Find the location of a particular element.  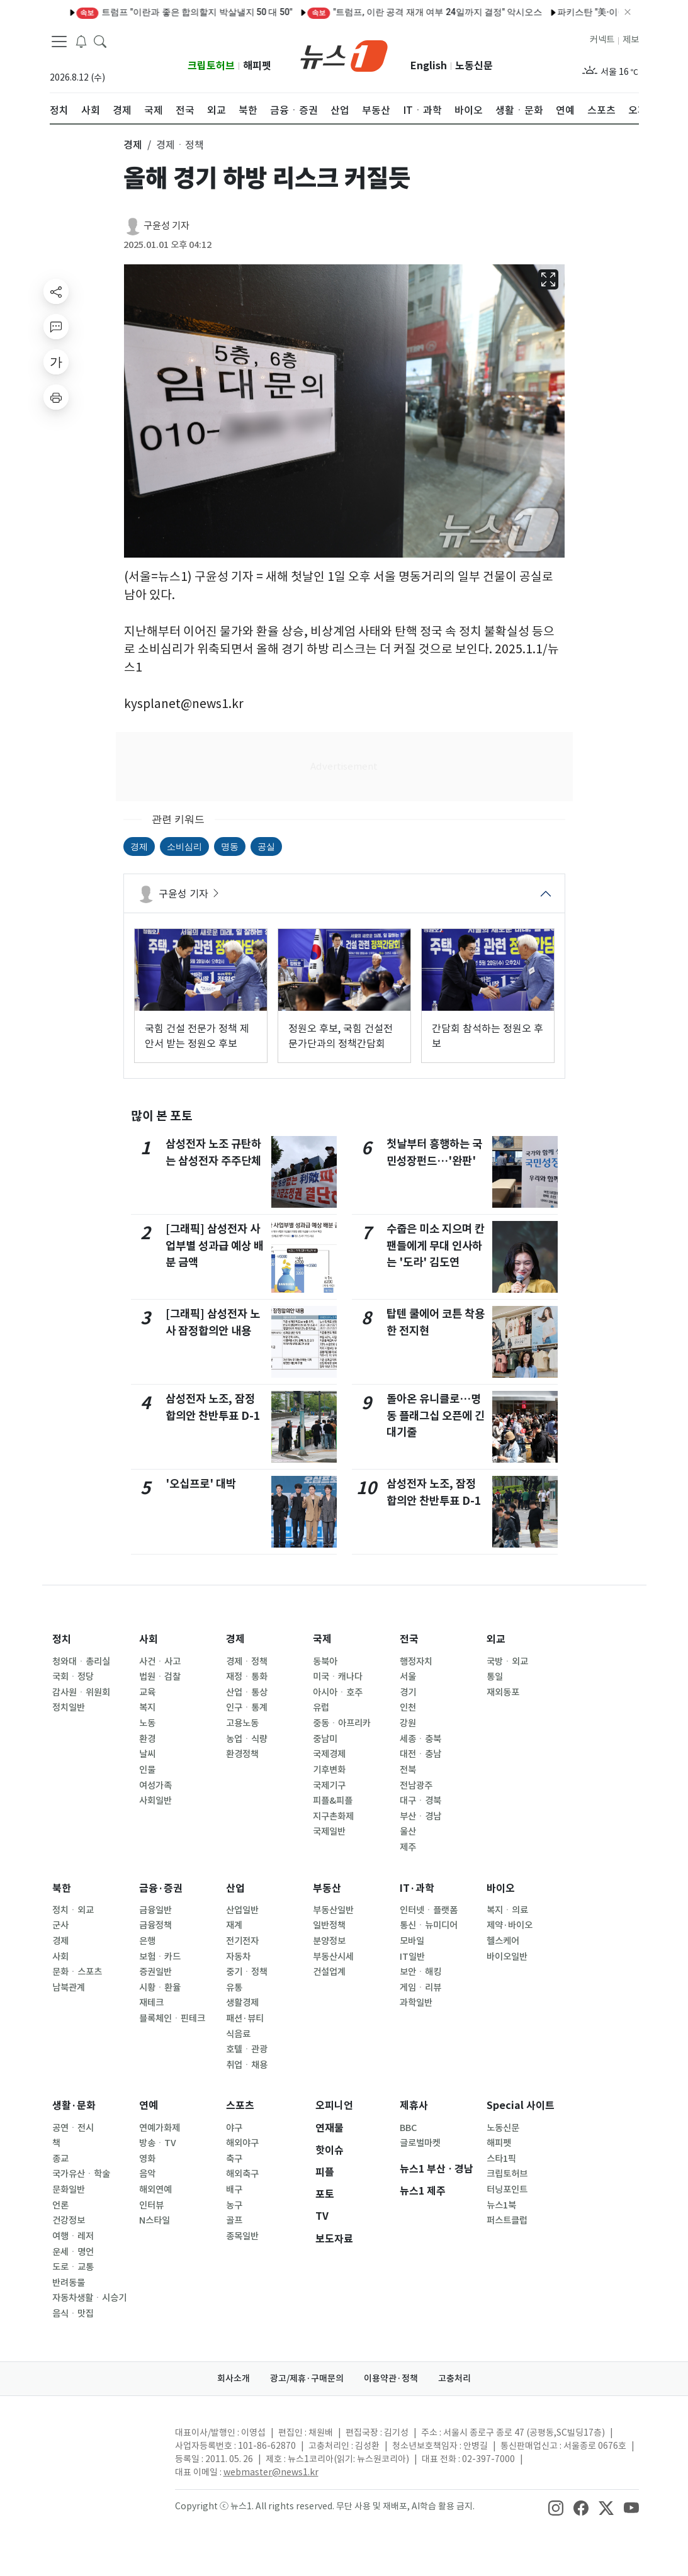

통신ㆍ뉴미디어 is located at coordinates (429, 1925).